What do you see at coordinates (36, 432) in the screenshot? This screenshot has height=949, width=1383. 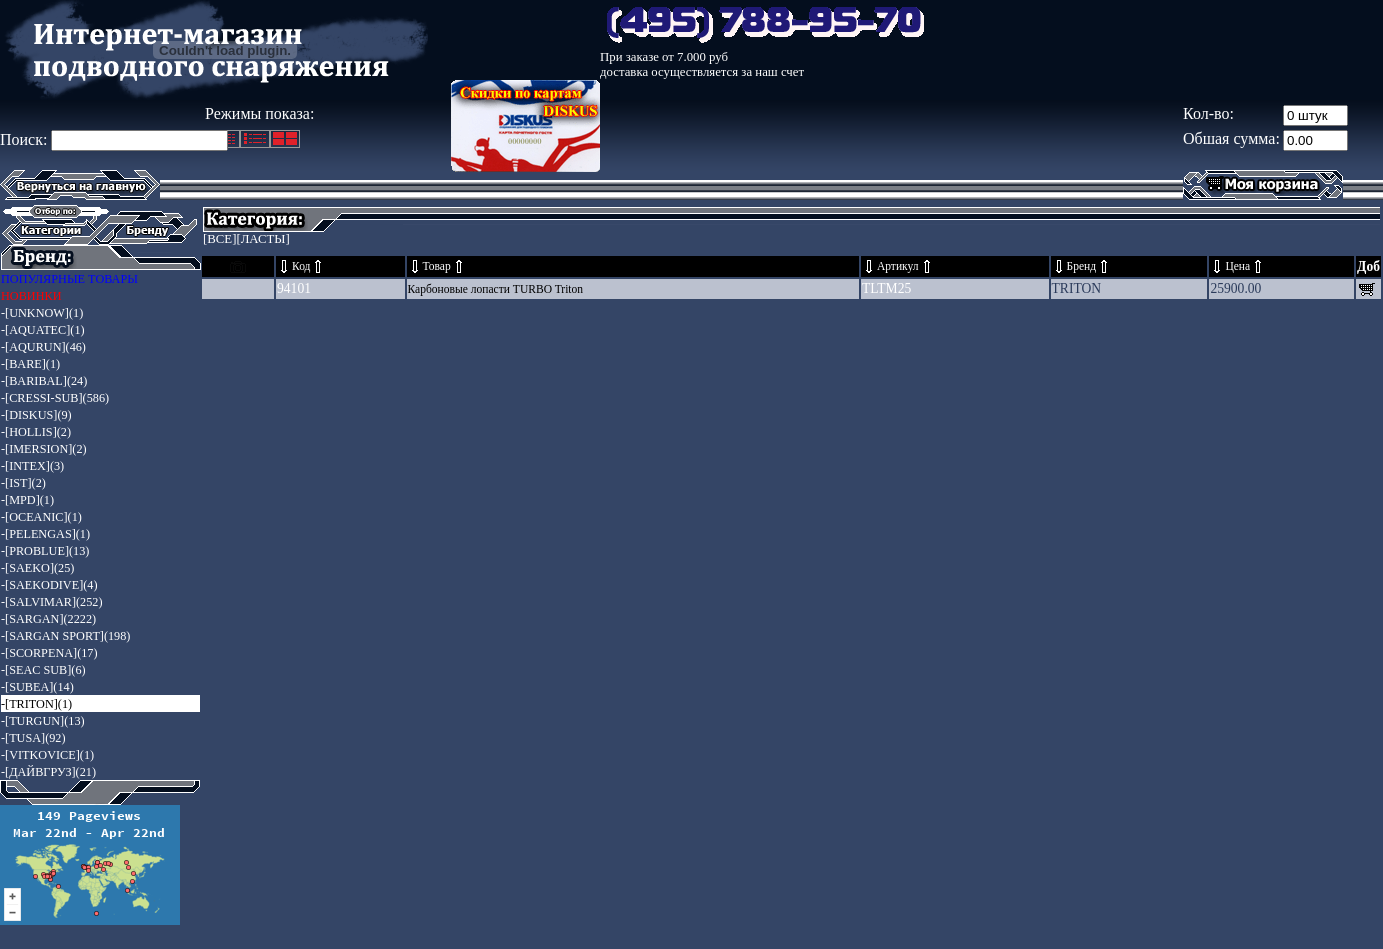 I see `-[HOLLIS](2)` at bounding box center [36, 432].